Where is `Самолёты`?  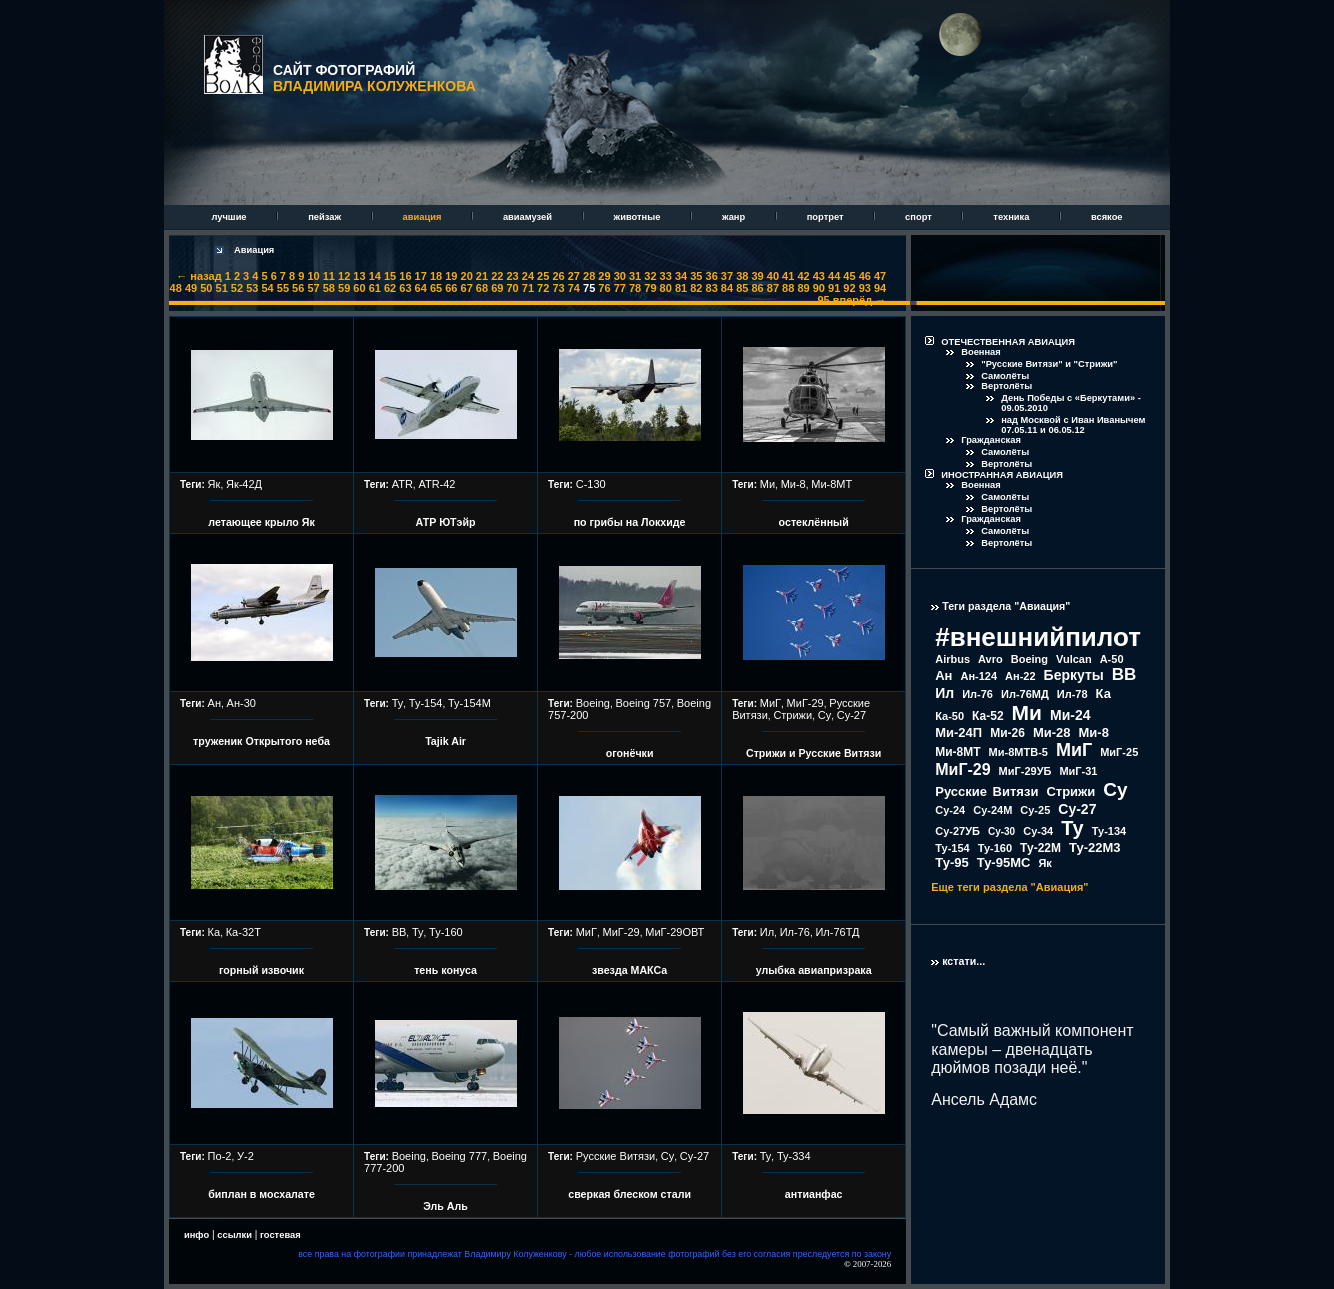 Самолёты is located at coordinates (1005, 376).